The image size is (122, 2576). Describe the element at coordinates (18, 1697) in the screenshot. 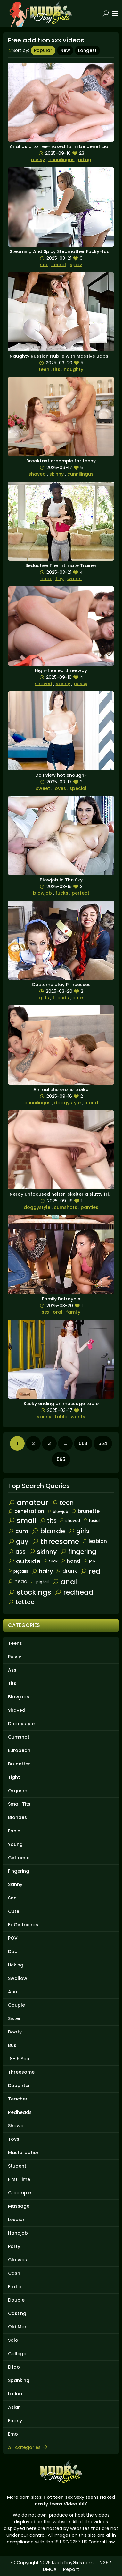

I see `Blowjobs` at that location.